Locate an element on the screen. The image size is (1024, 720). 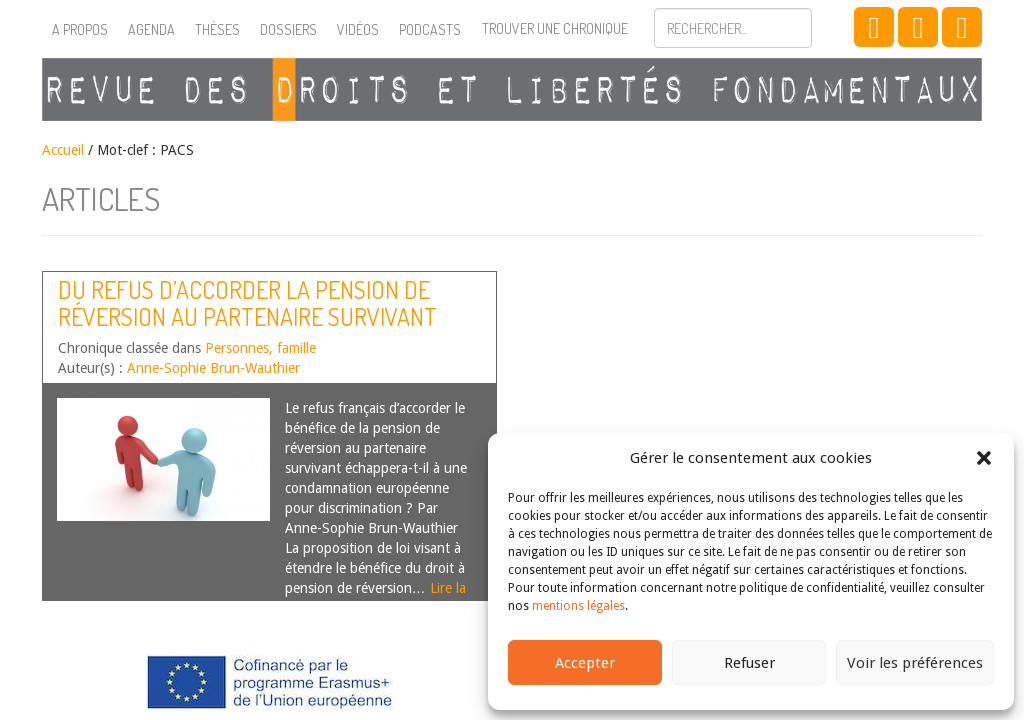
Personnes, famille is located at coordinates (260, 348).